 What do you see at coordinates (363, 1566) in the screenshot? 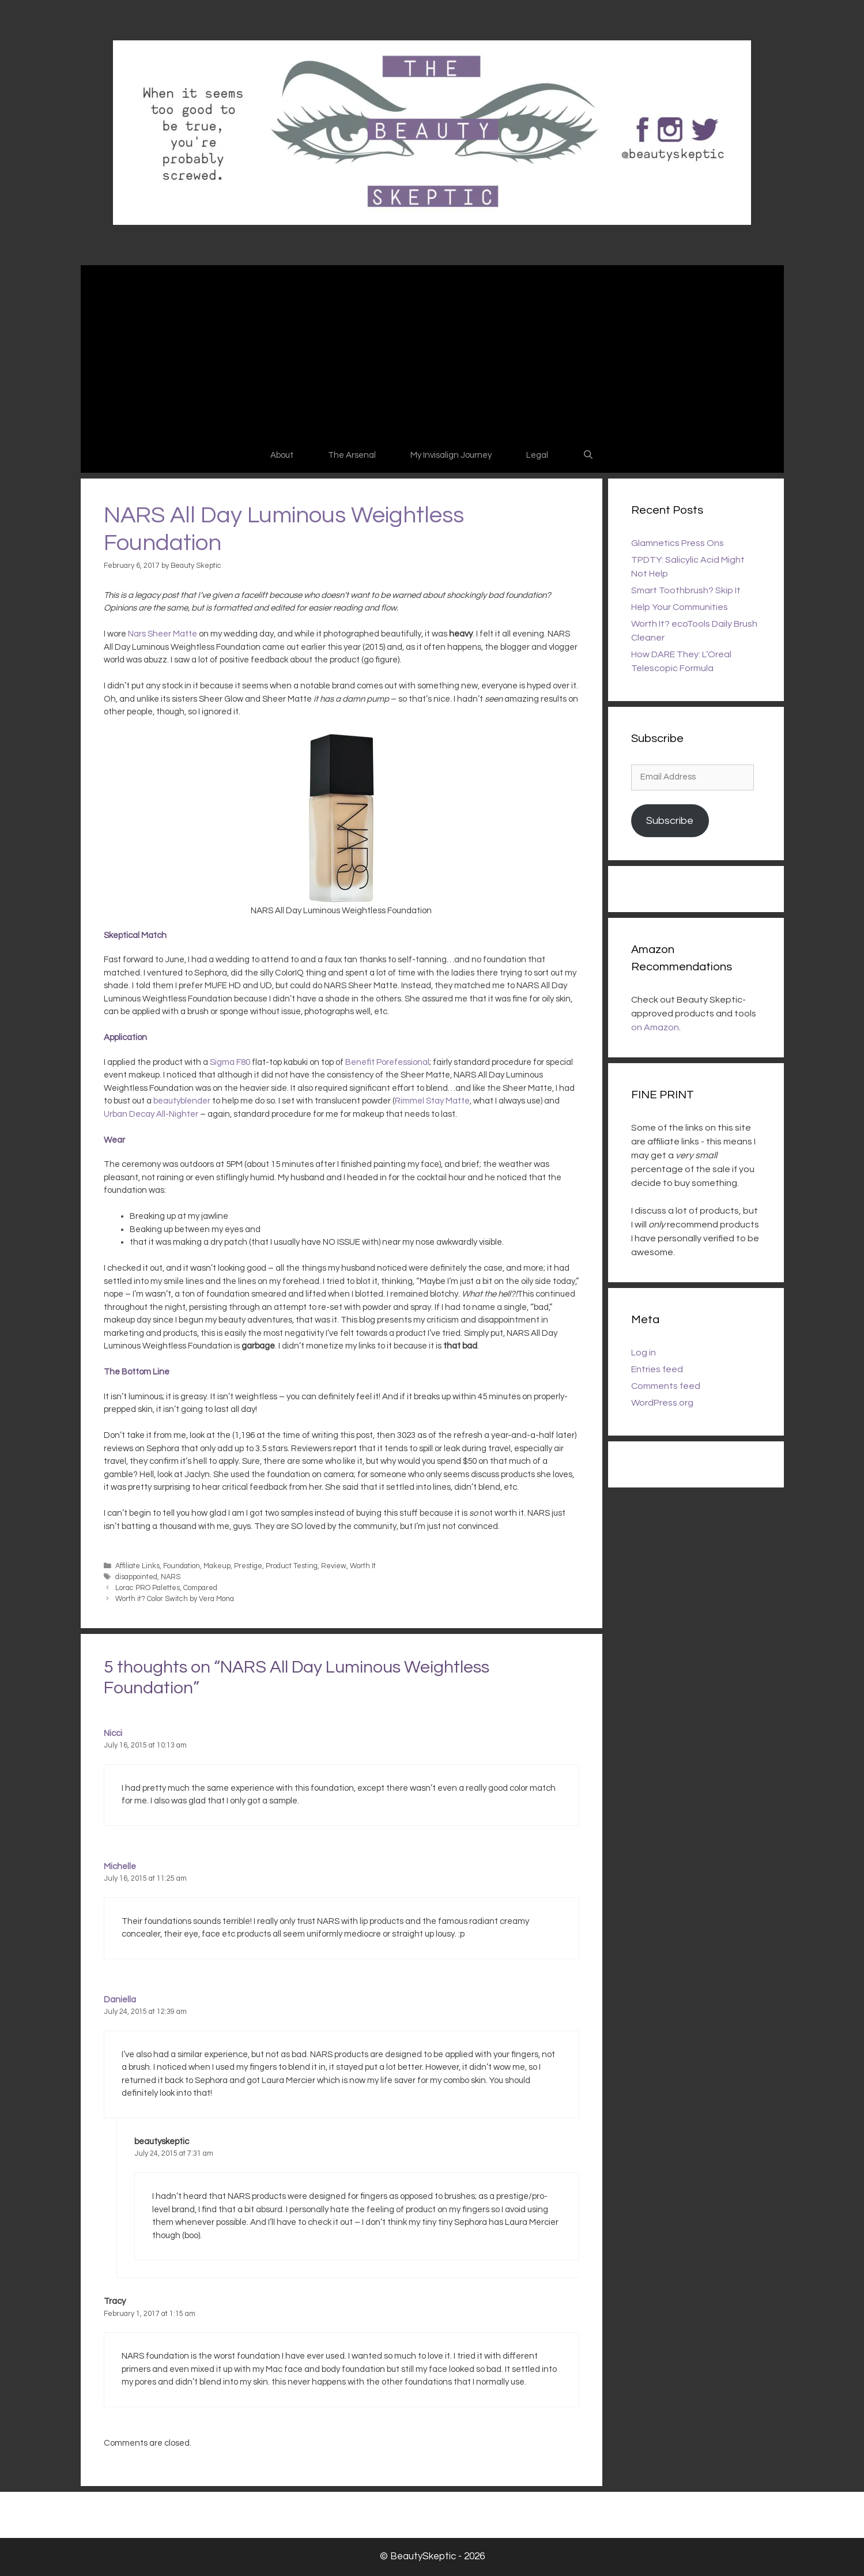
I see `Worth It` at bounding box center [363, 1566].